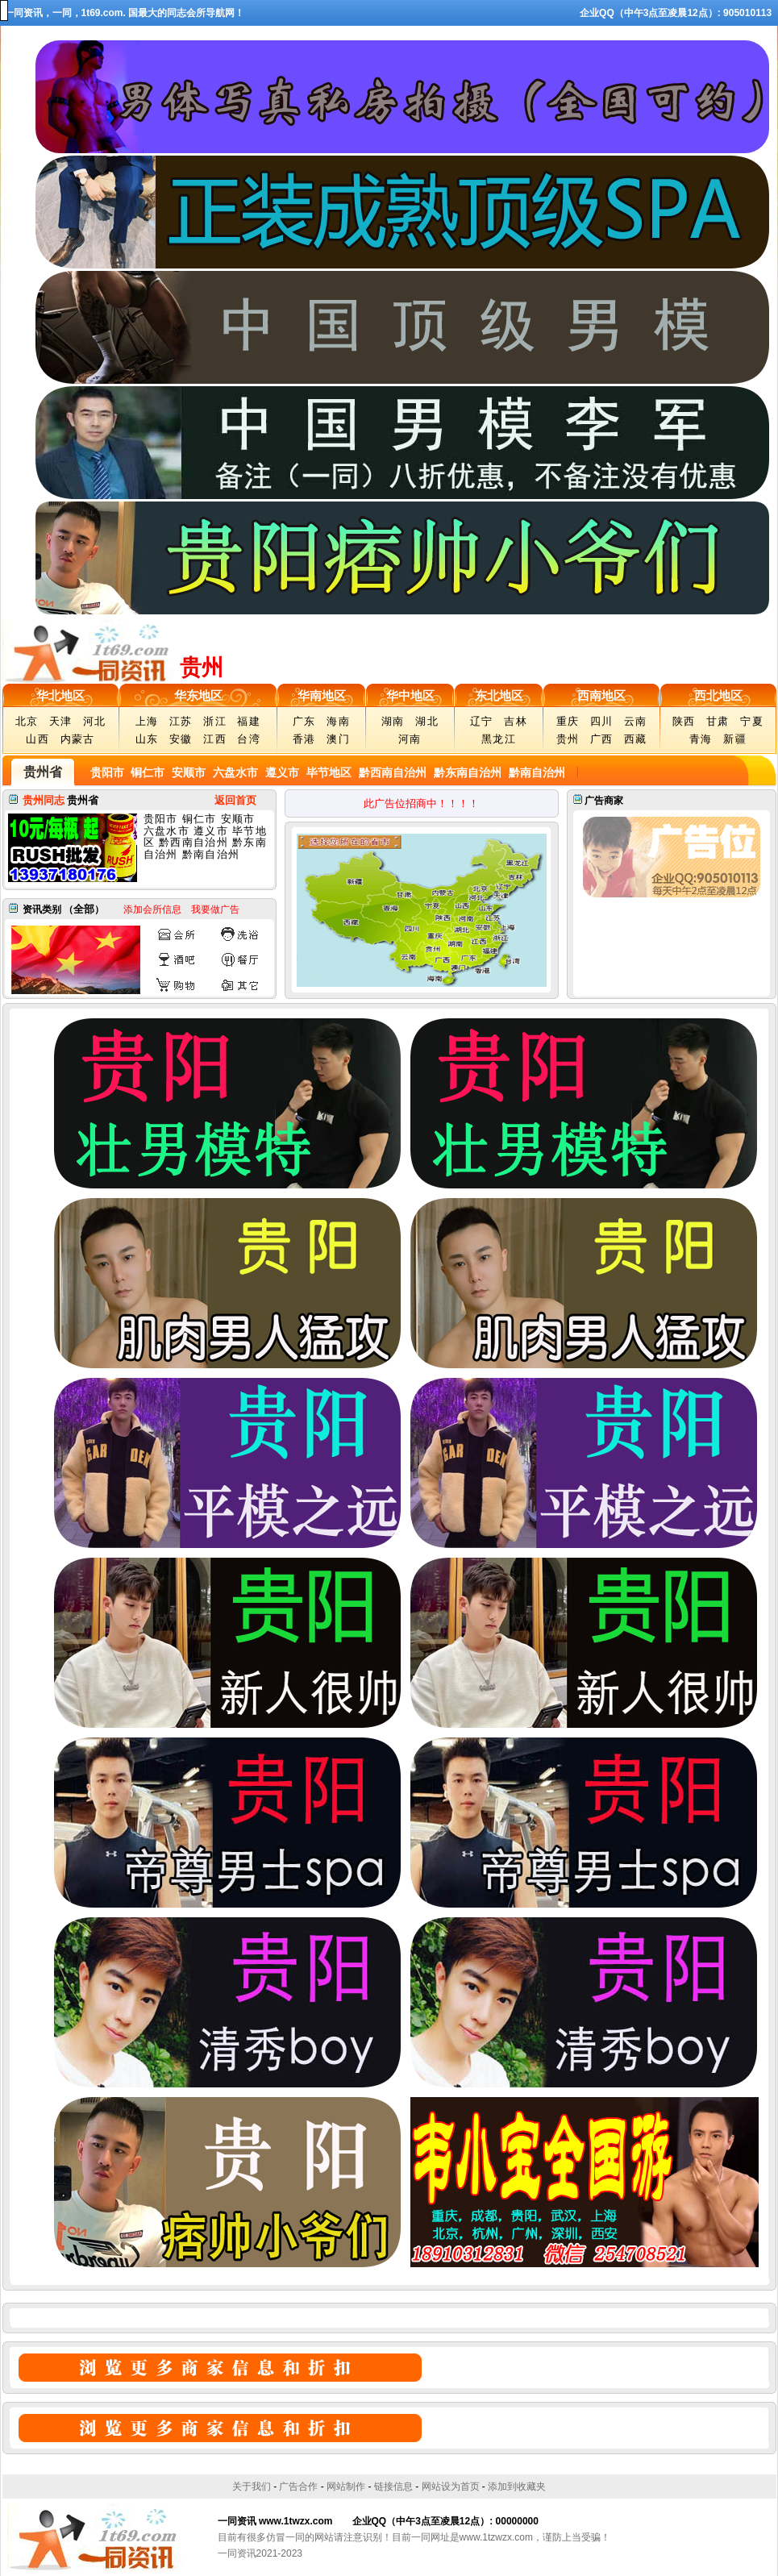  What do you see at coordinates (535, 772) in the screenshot?
I see `黔南自治州` at bounding box center [535, 772].